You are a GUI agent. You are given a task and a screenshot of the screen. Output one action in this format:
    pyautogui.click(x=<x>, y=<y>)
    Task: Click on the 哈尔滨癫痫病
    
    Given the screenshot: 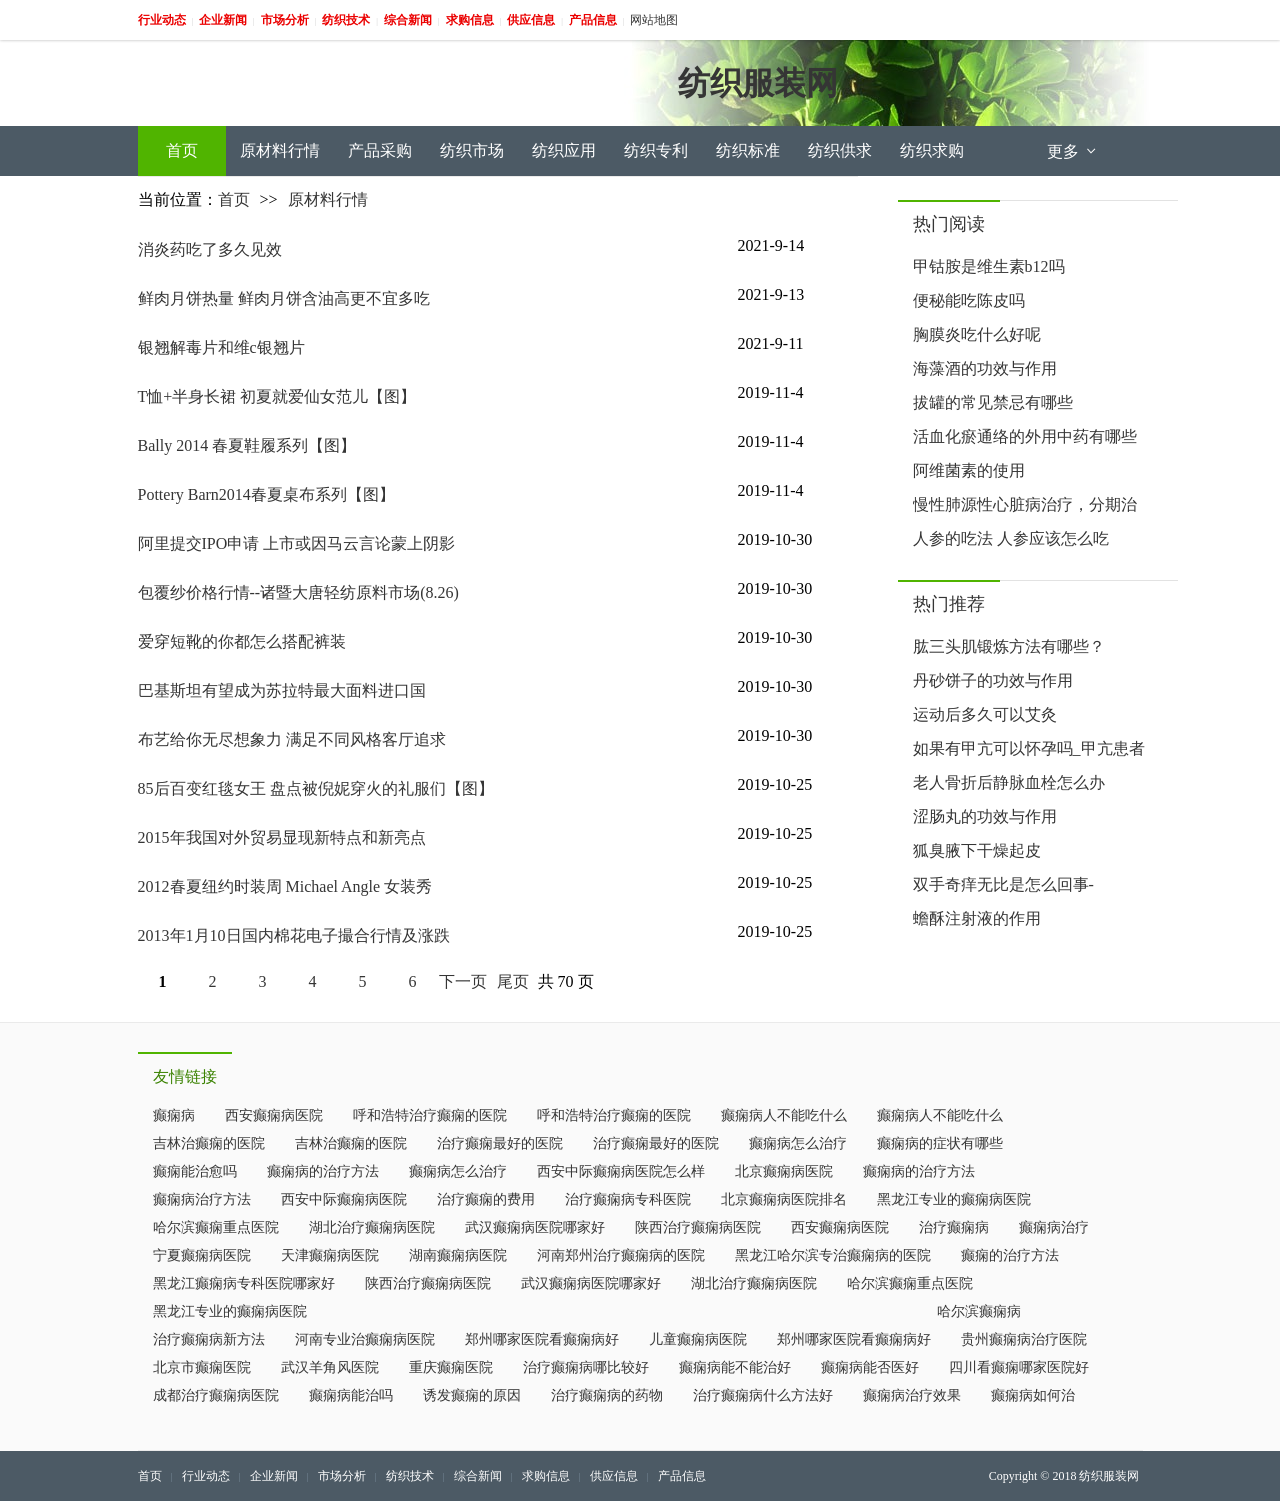 What is the action you would take?
    pyautogui.click(x=979, y=1311)
    